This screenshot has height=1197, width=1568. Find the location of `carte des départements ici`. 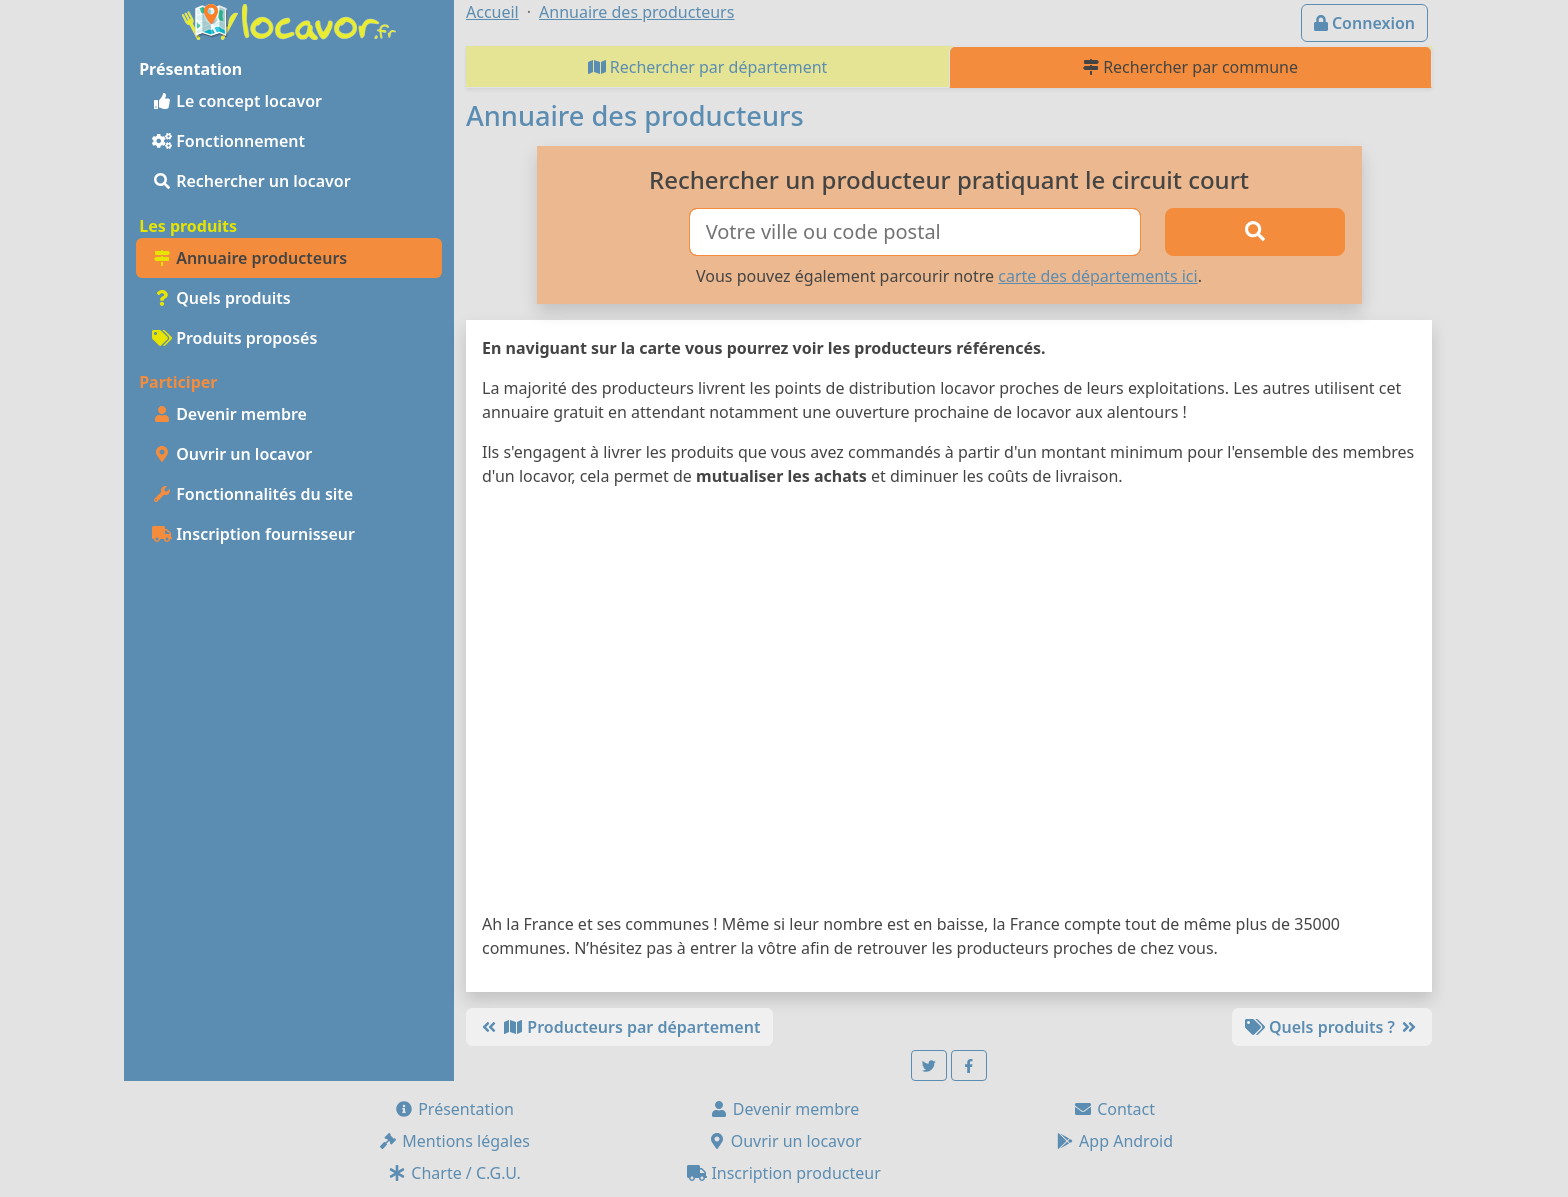

carte des départements ici is located at coordinates (1097, 276).